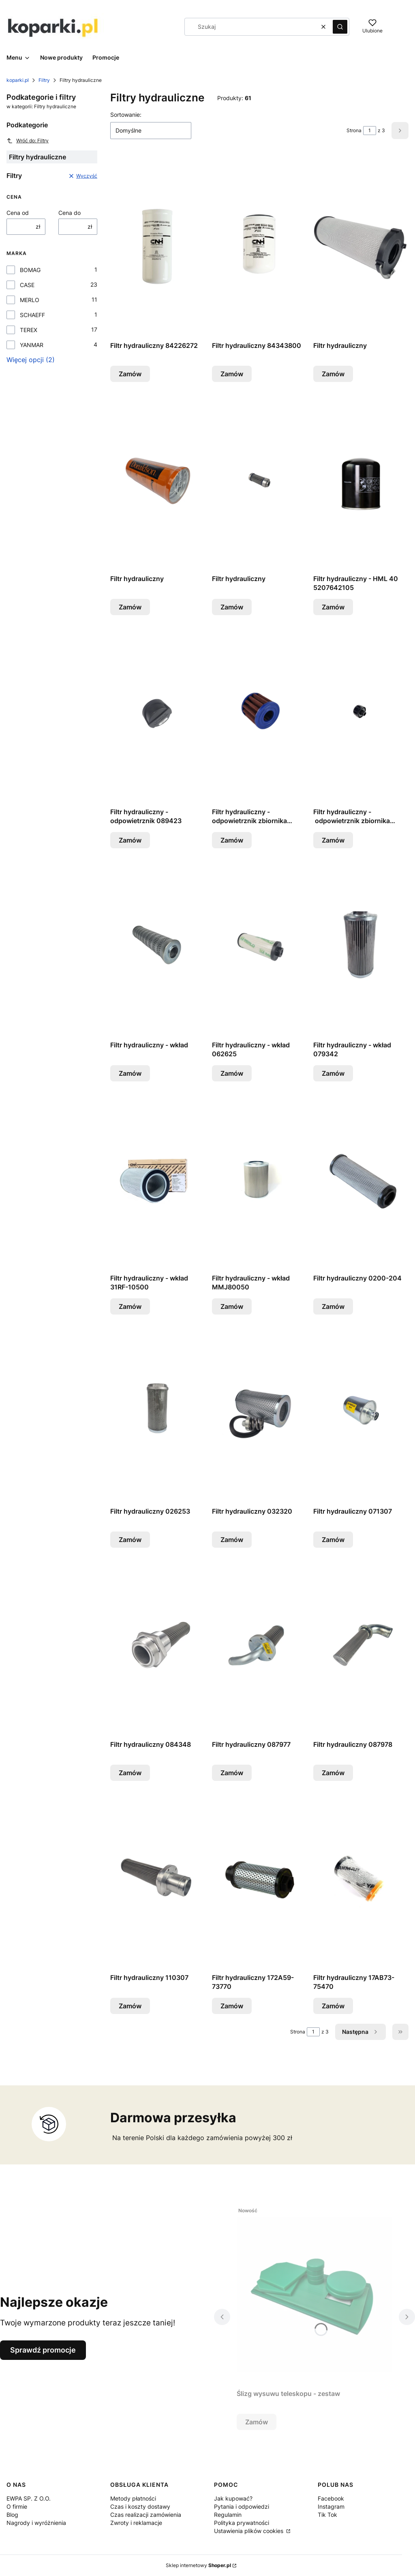 Image resolution: width=415 pixels, height=2576 pixels. I want to click on Sprawdź promocje, so click(43, 2350).